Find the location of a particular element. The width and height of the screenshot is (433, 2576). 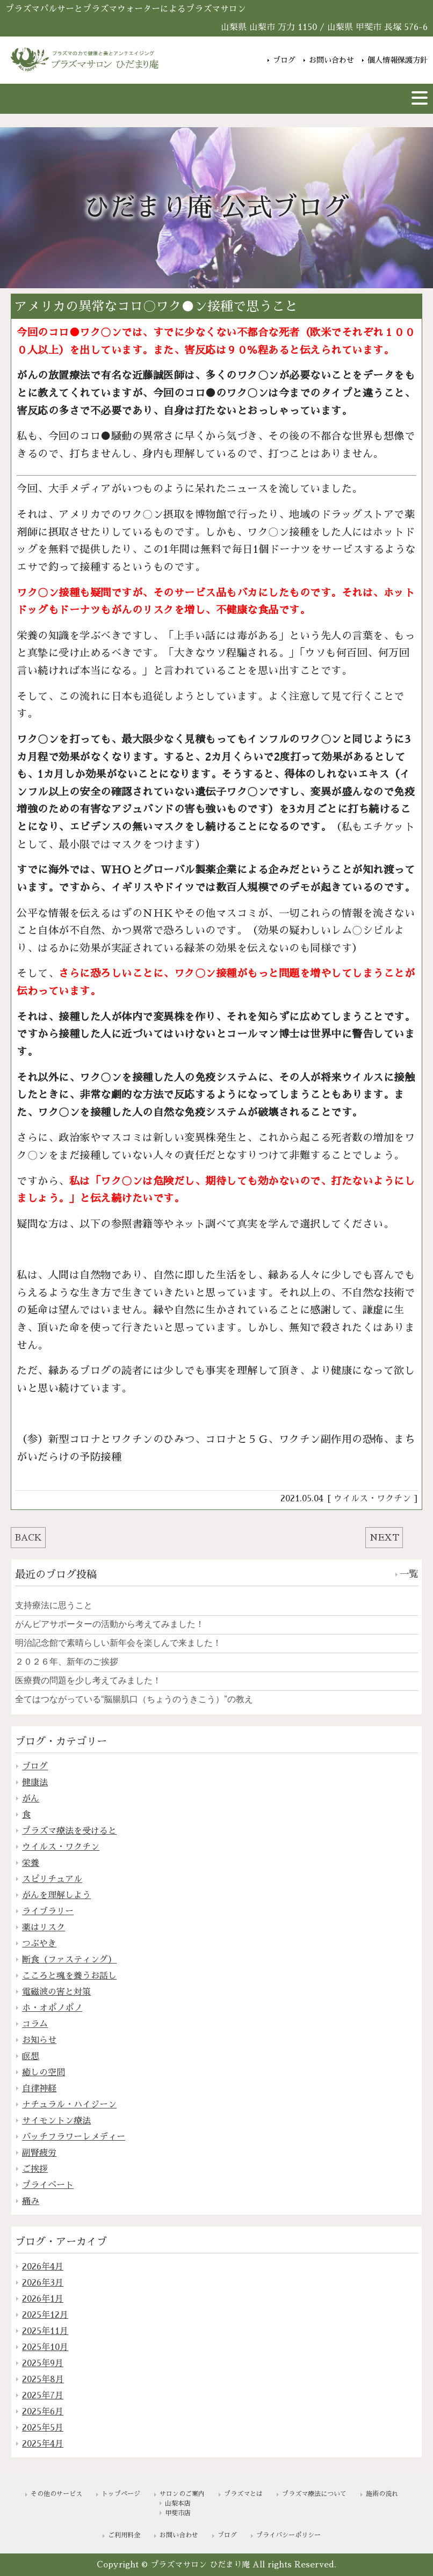

ブログ is located at coordinates (284, 59).